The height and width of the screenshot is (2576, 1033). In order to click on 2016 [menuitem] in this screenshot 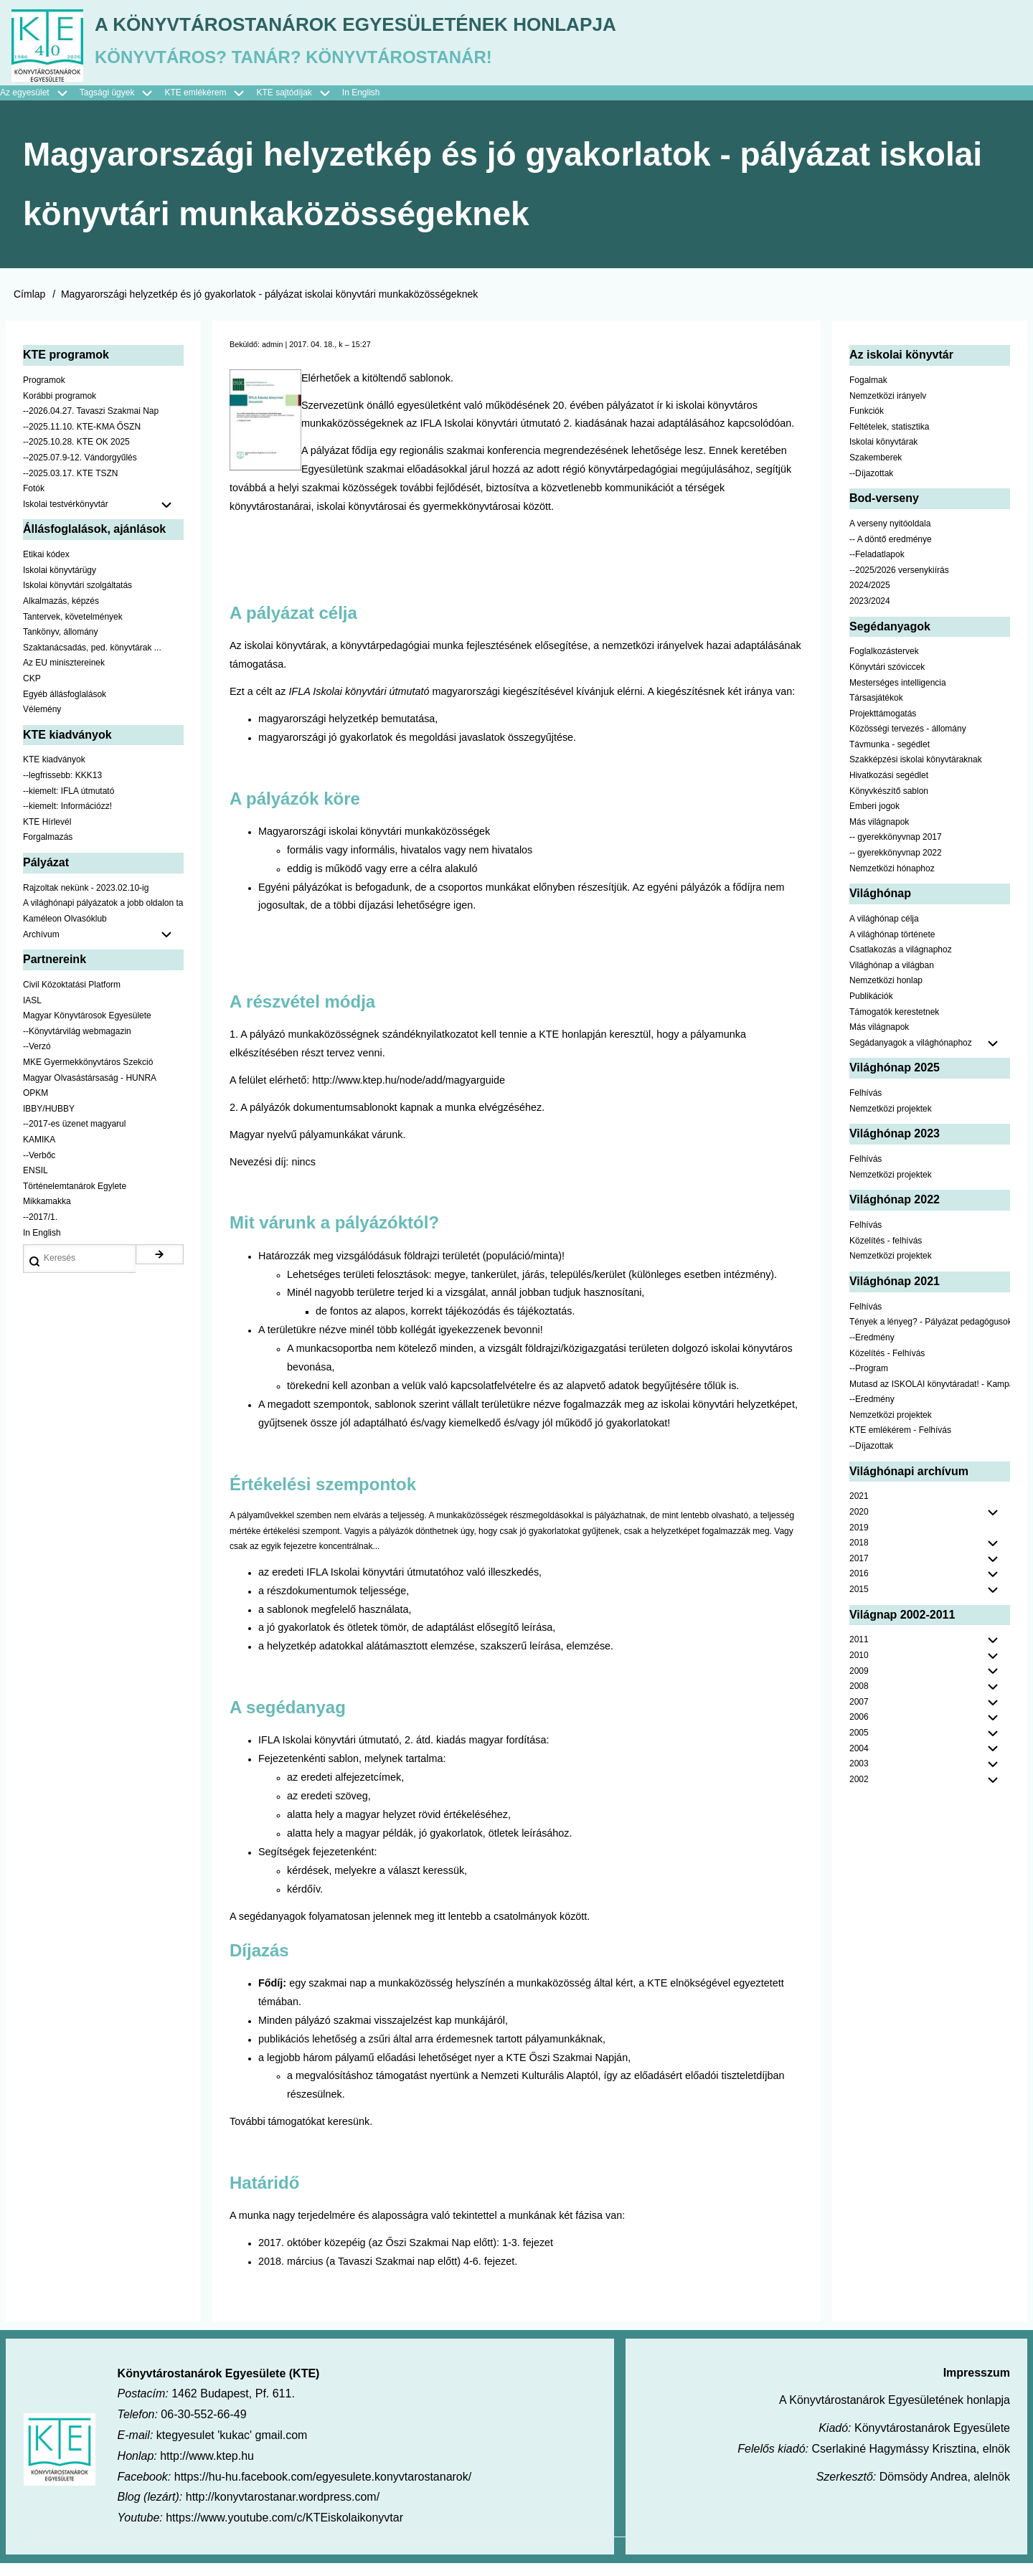, I will do `click(859, 1587)`.